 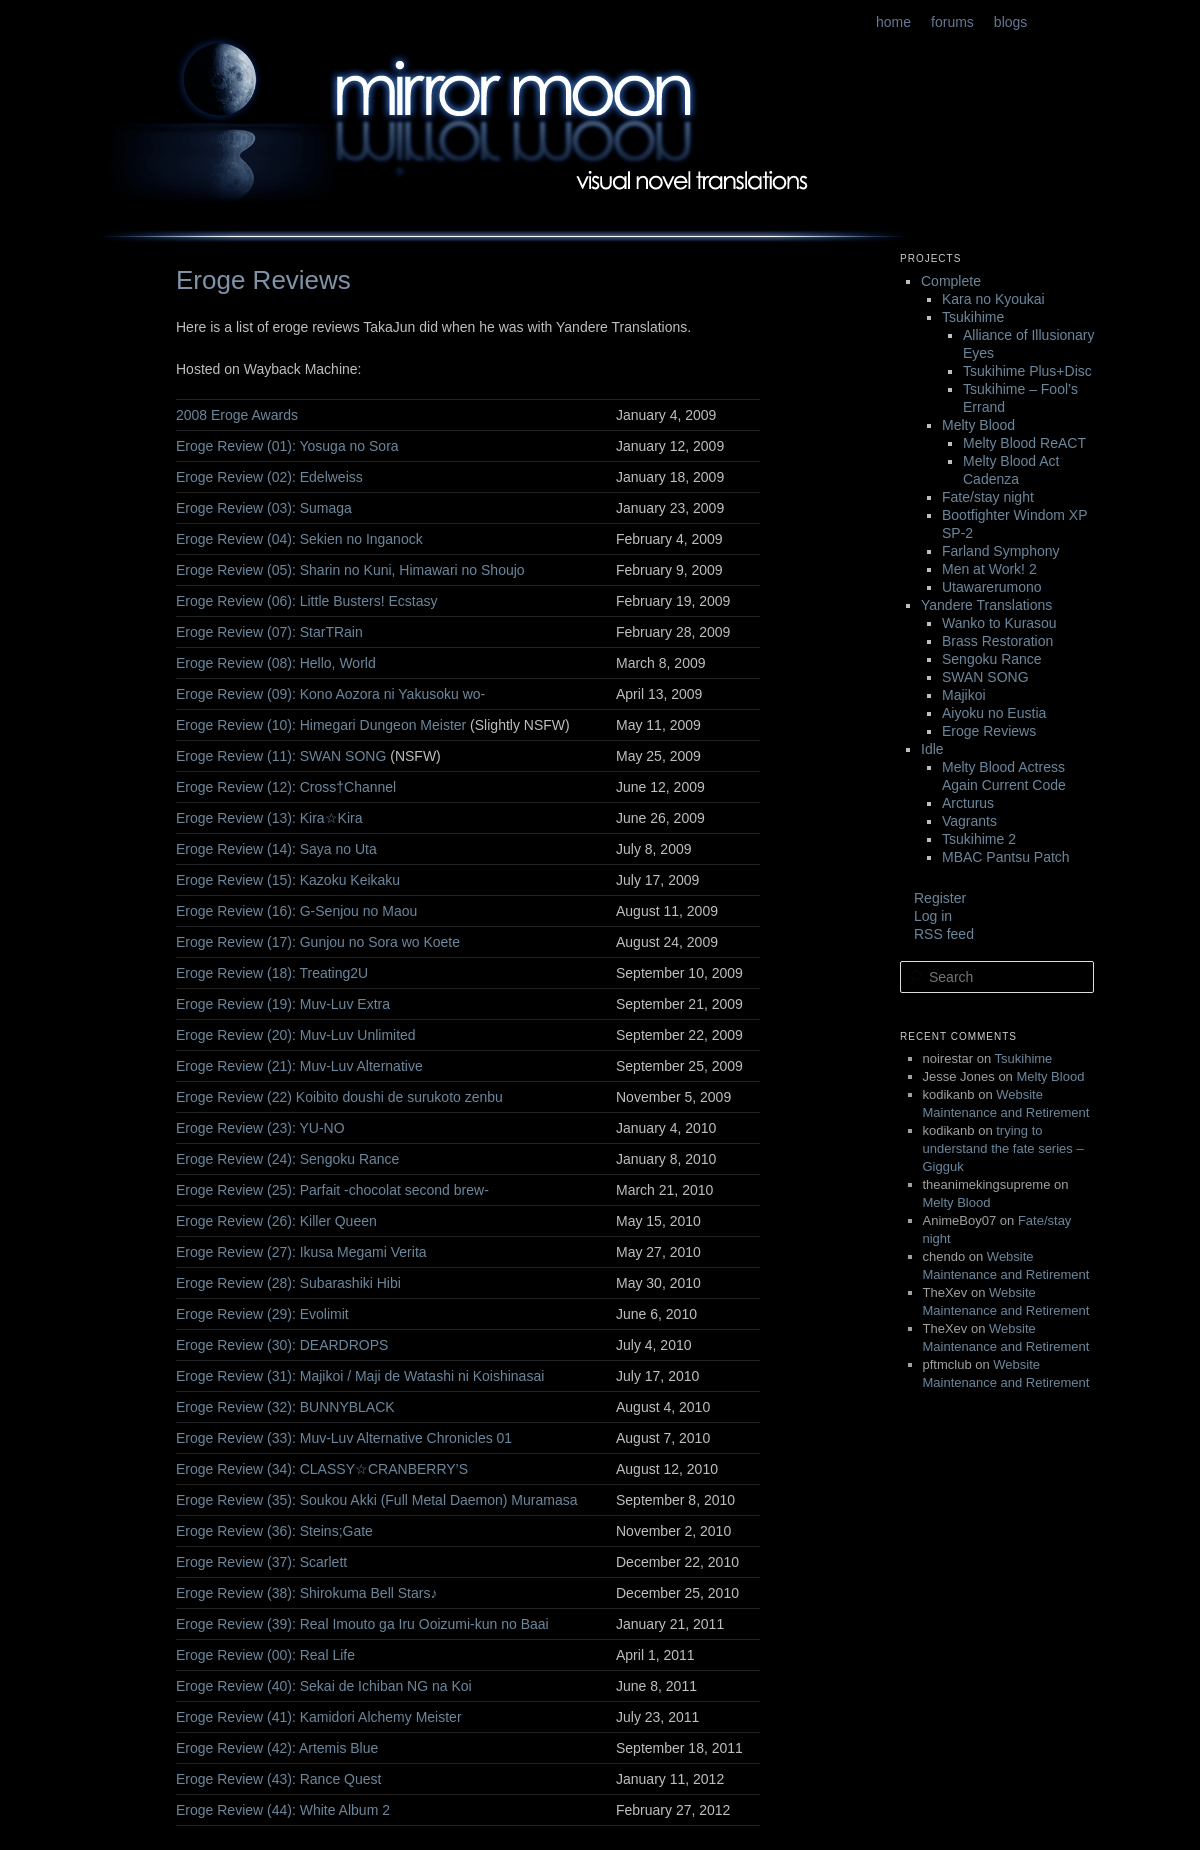 I want to click on Tsukihime, so click(x=973, y=317).